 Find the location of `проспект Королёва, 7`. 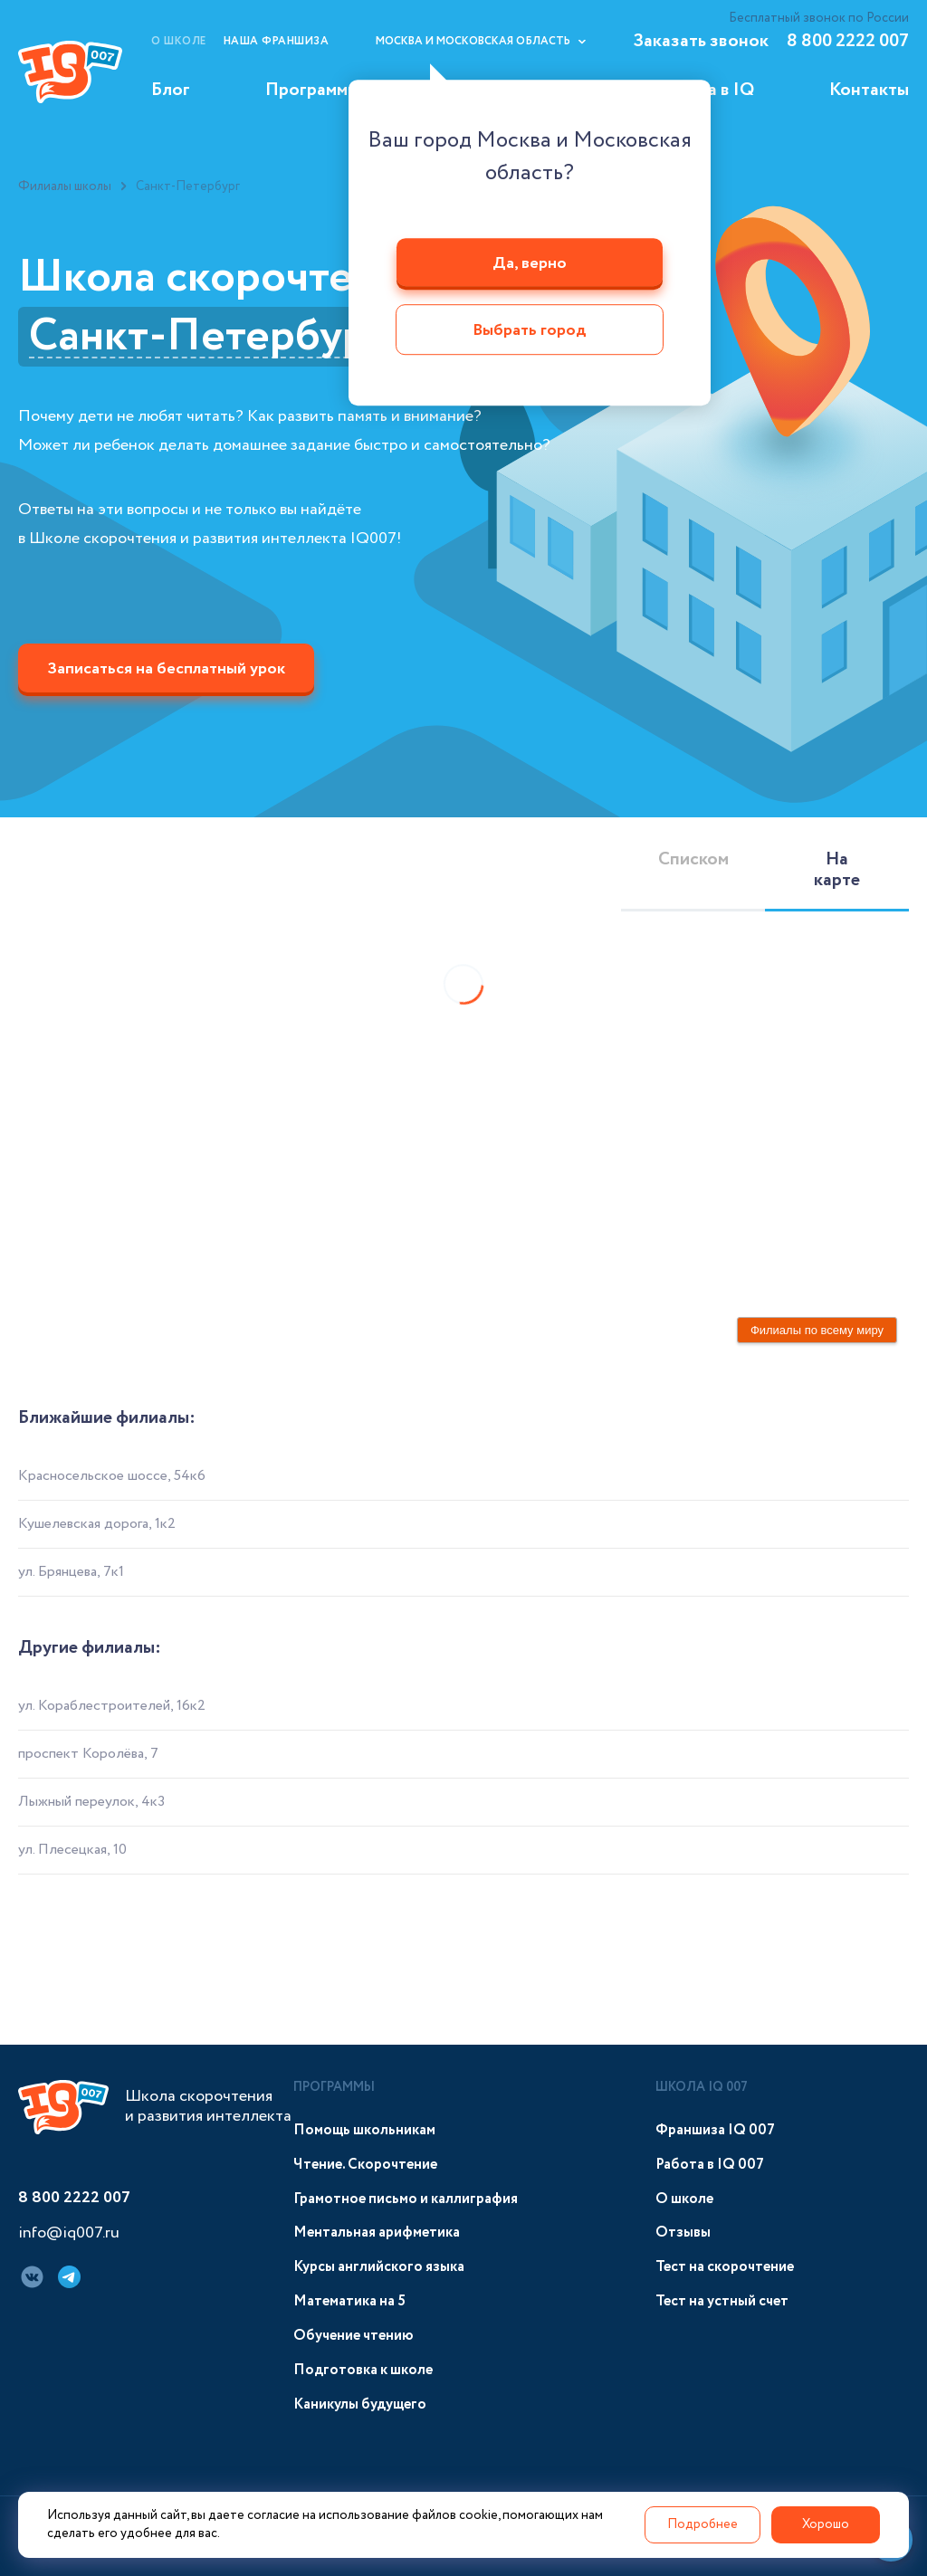

проспект Королёва, 7 is located at coordinates (88, 1753).